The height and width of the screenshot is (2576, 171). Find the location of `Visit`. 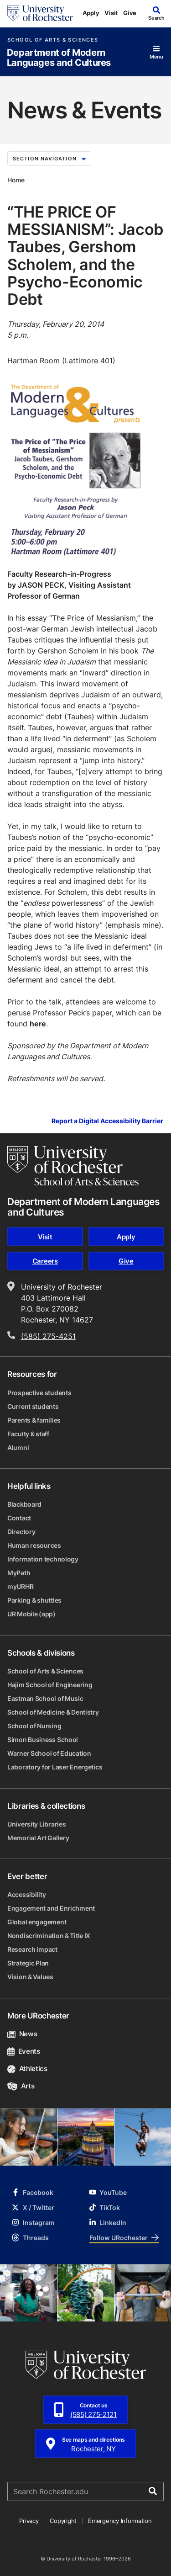

Visit is located at coordinates (111, 13).